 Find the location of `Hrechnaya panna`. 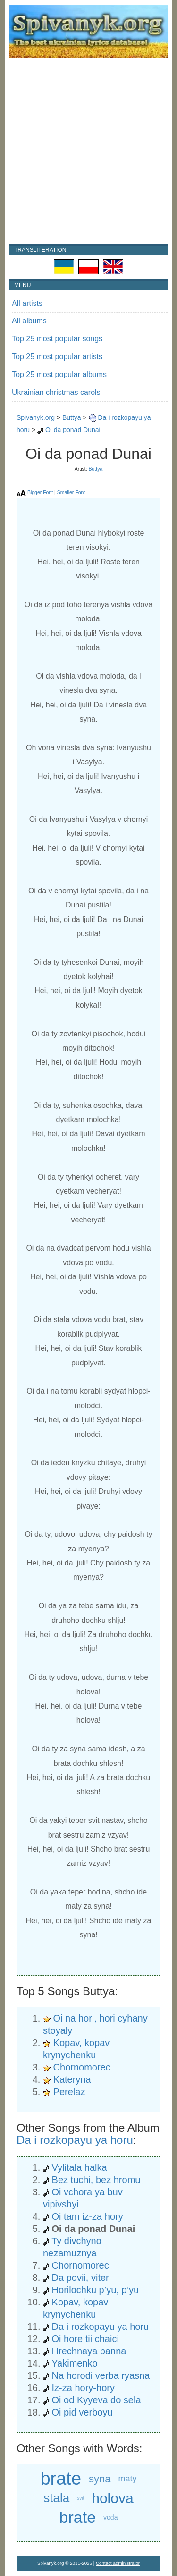

Hrechnaya panna is located at coordinates (89, 2351).